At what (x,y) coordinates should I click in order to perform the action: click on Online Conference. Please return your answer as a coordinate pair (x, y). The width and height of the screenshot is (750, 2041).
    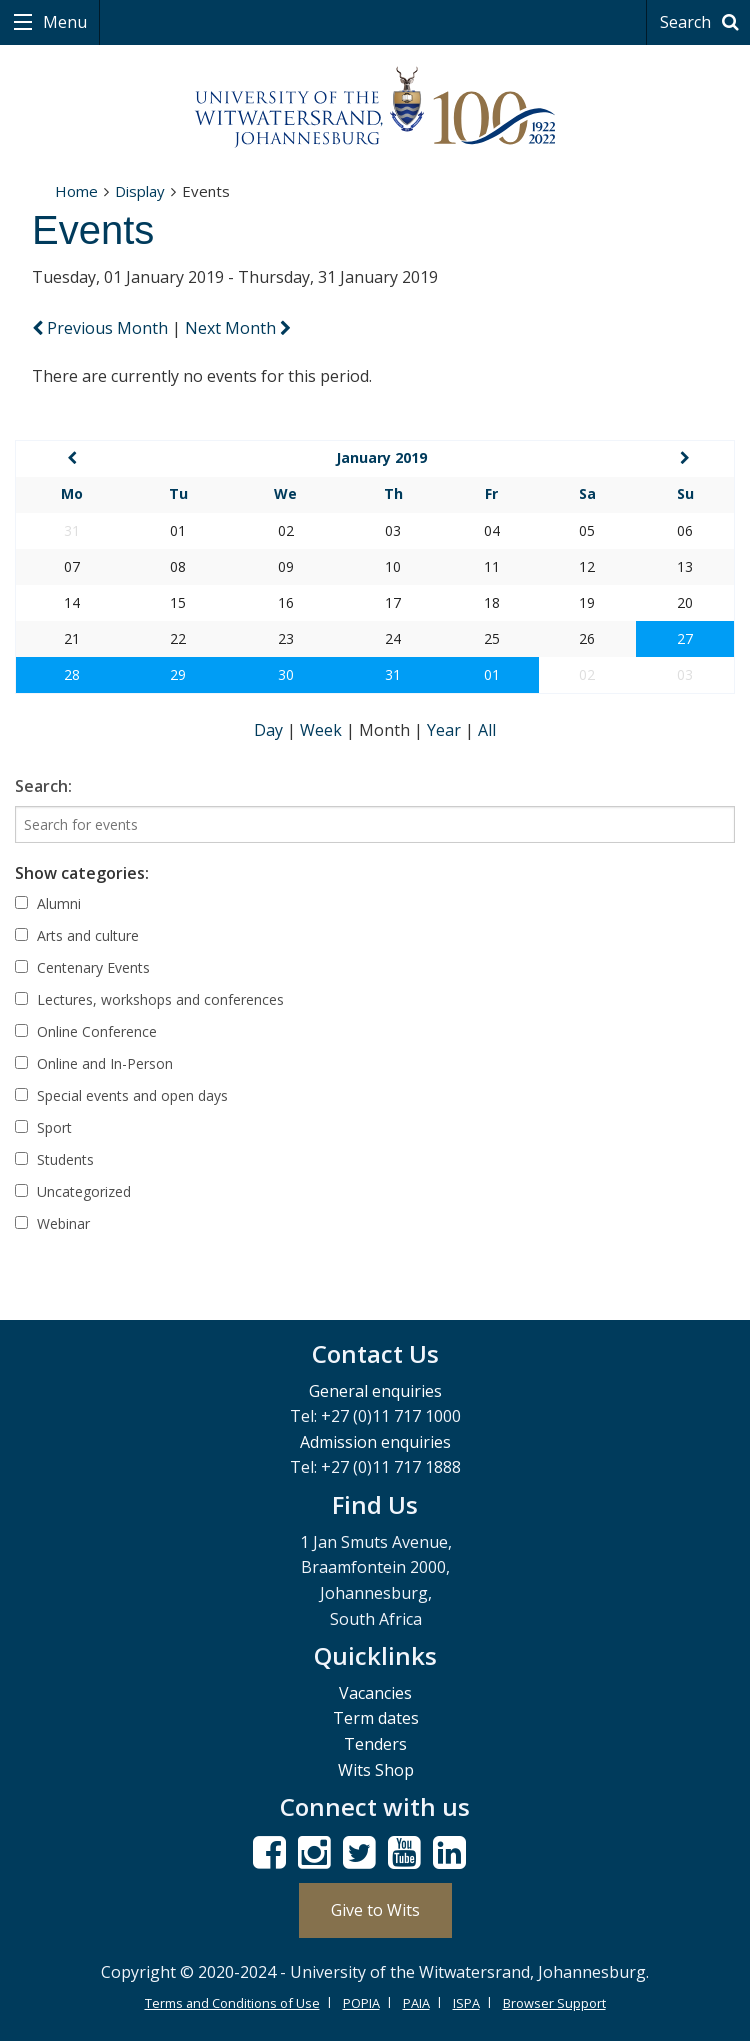
    Looking at the image, I should click on (86, 1031).